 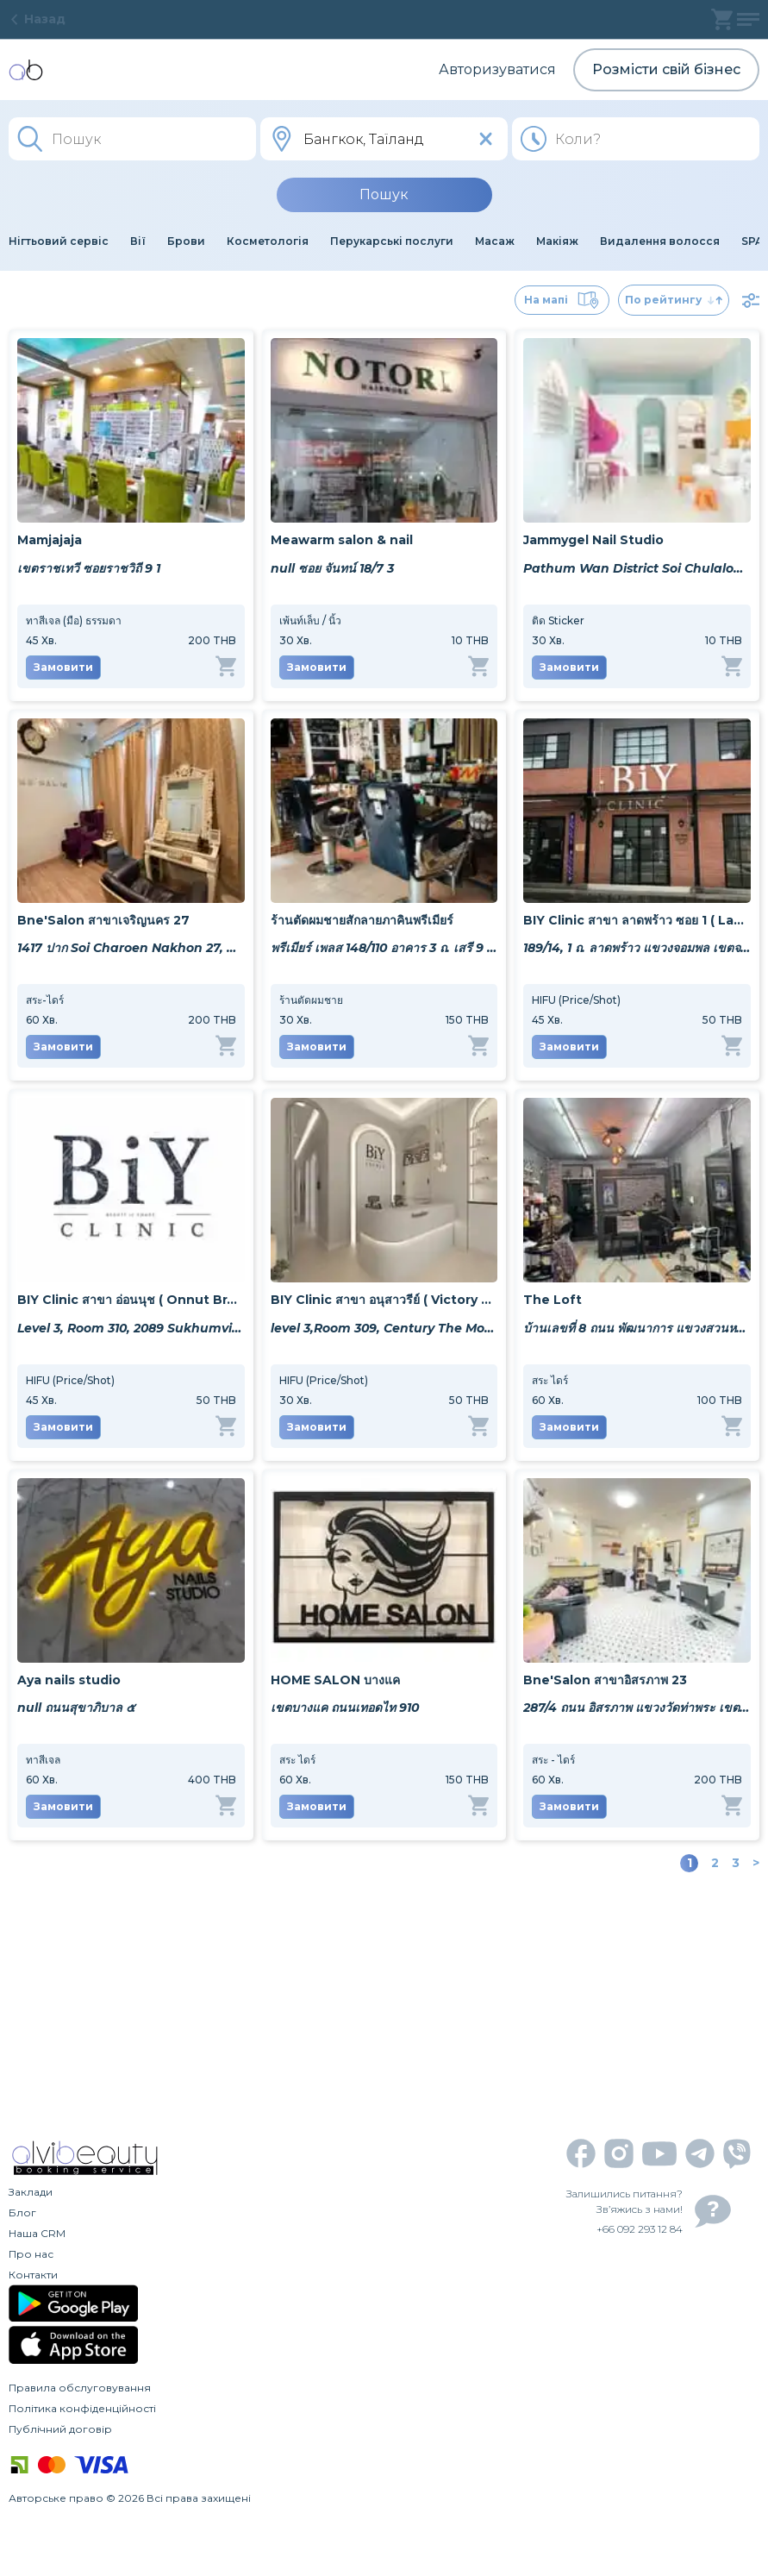 I want to click on Політика конфіденційності, so click(x=82, y=2408).